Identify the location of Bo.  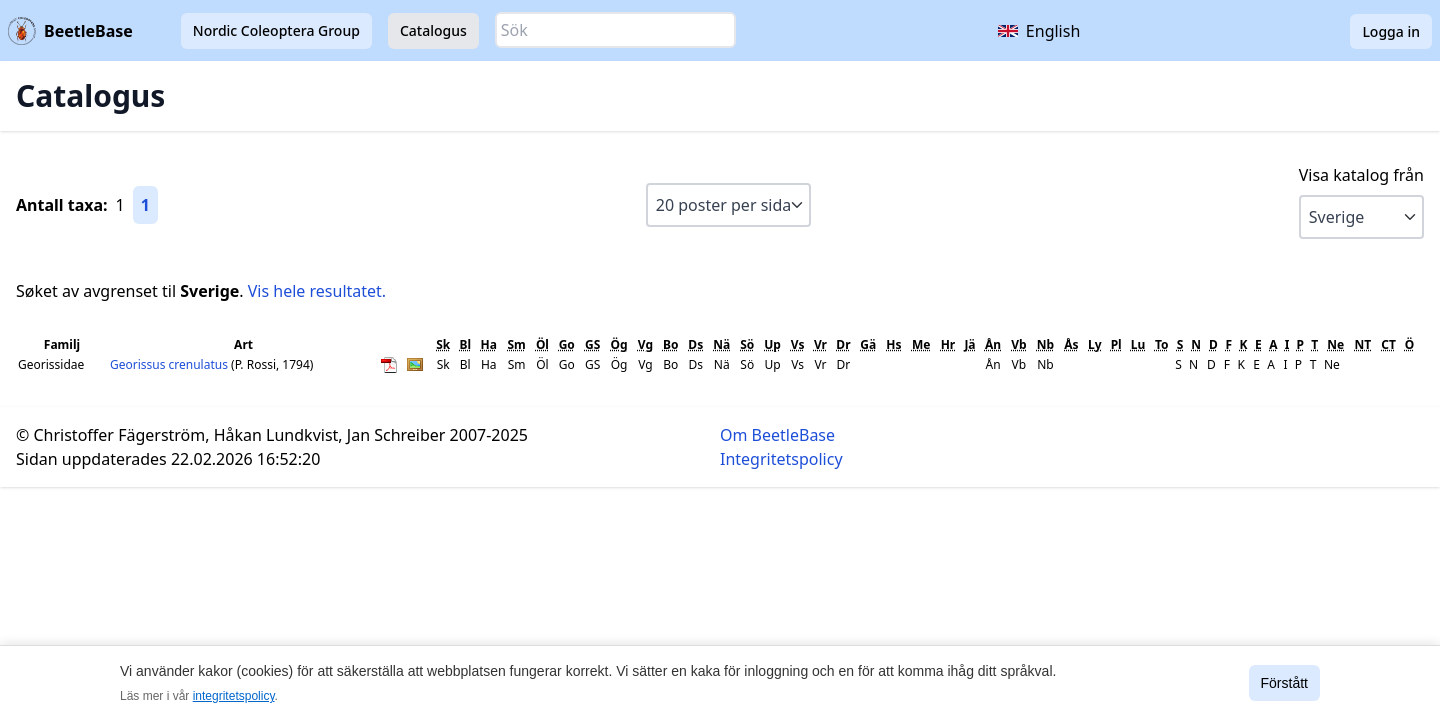
(670, 344).